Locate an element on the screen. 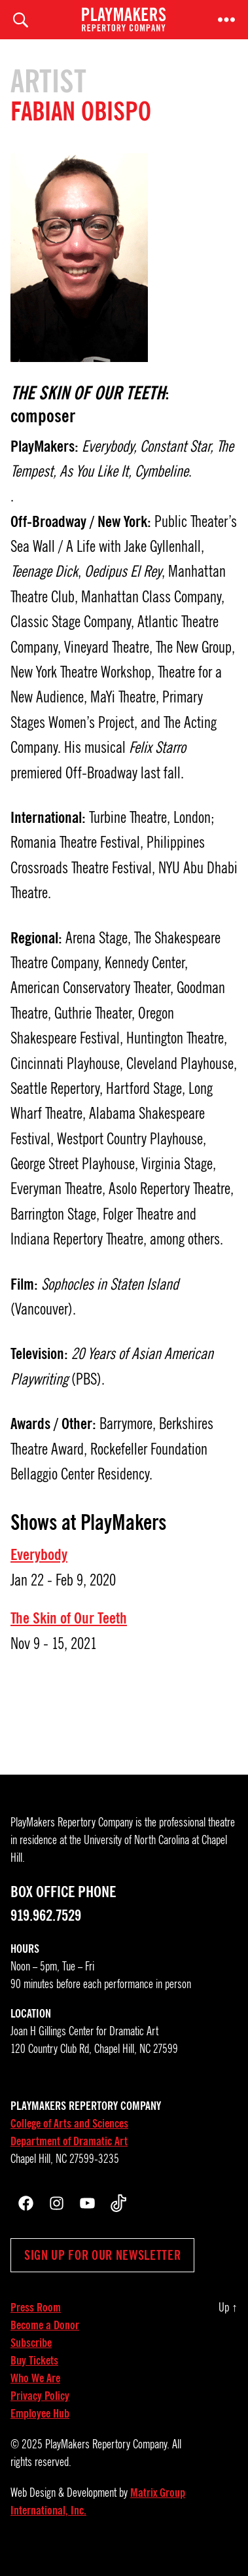 This screenshot has width=248, height=2576. Buy Tickets is located at coordinates (34, 2360).